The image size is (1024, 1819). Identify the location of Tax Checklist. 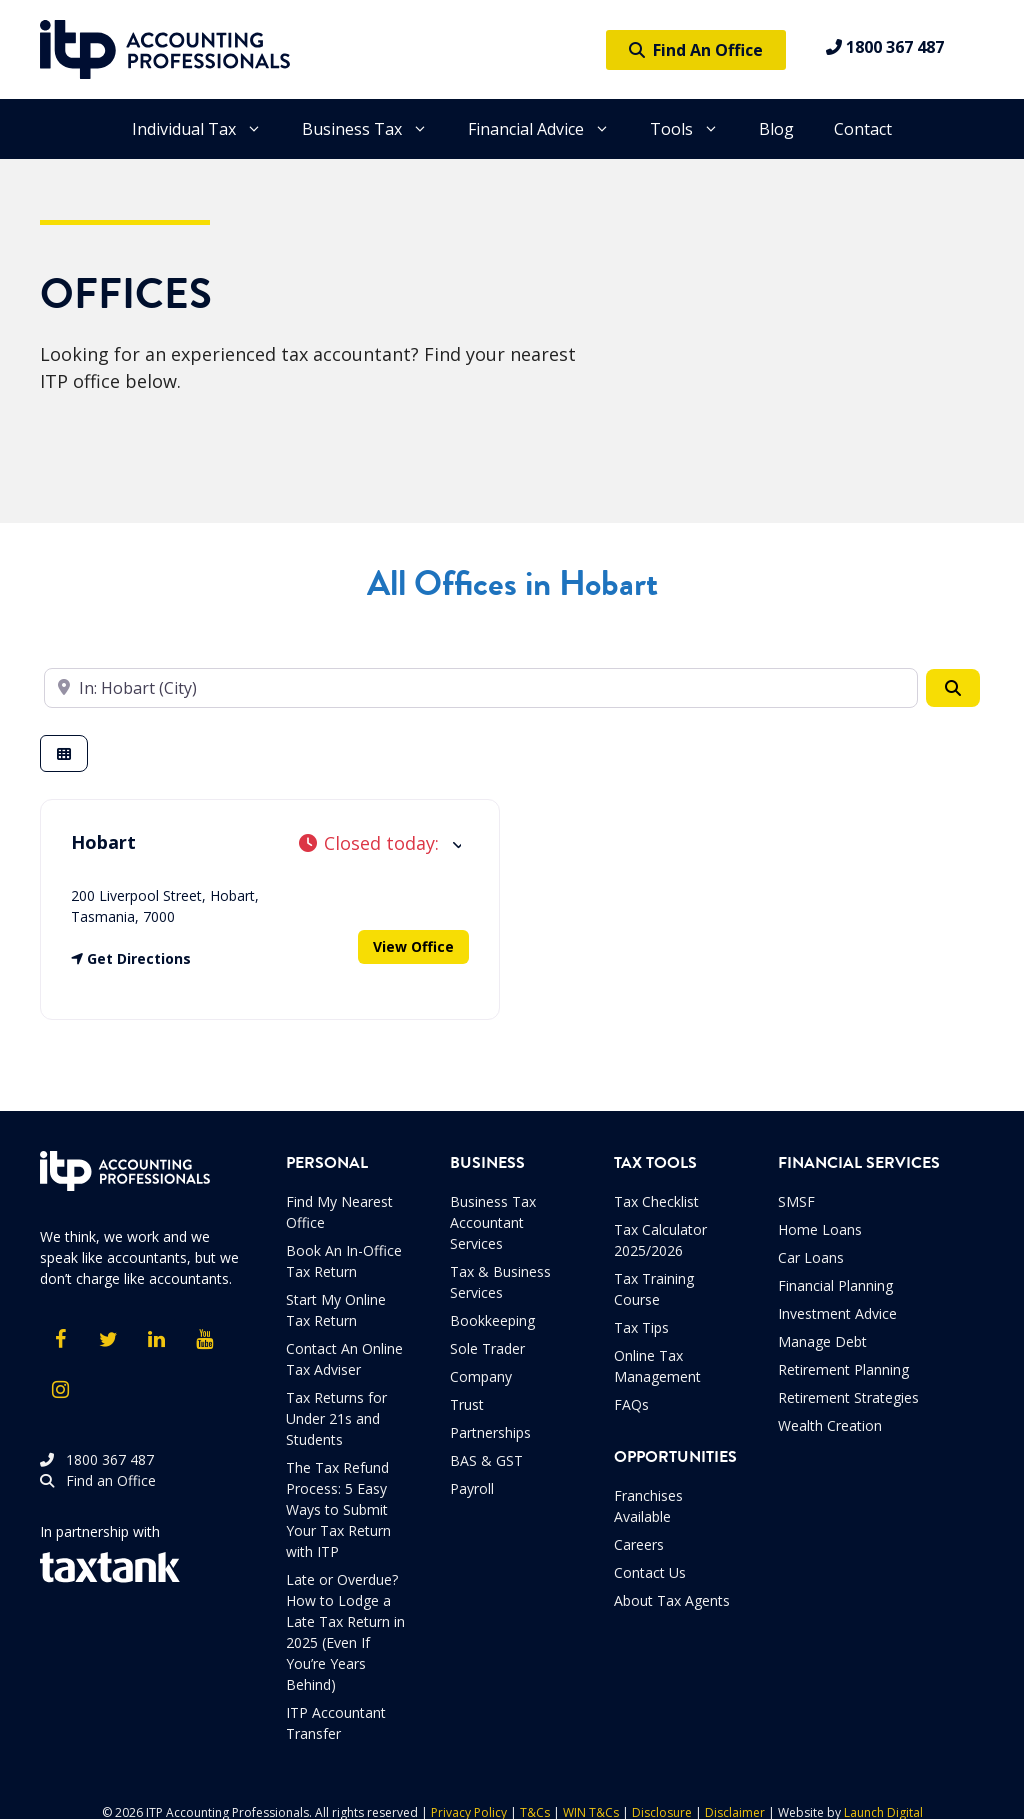
(656, 1201).